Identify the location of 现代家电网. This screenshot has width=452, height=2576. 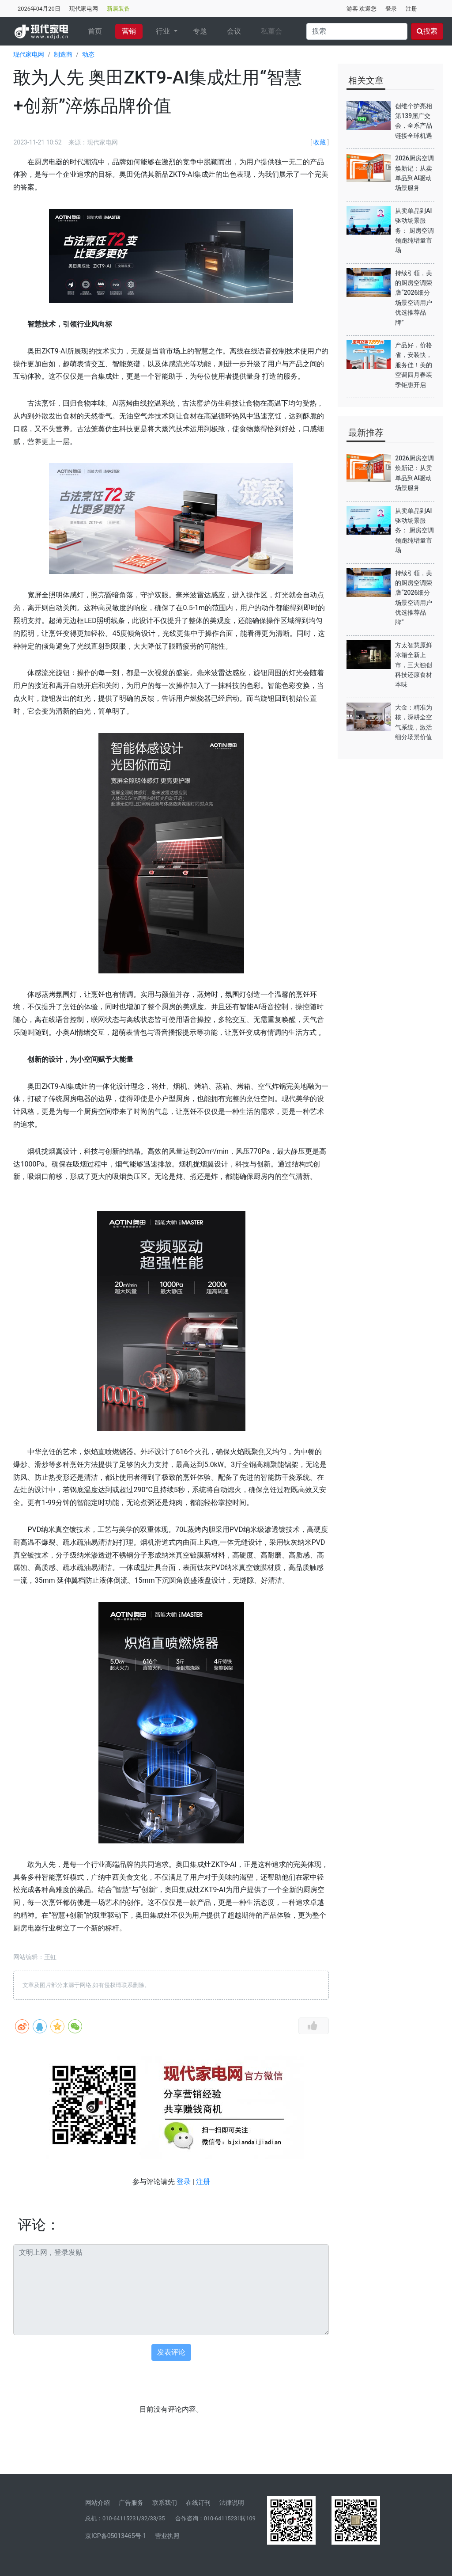
(83, 8).